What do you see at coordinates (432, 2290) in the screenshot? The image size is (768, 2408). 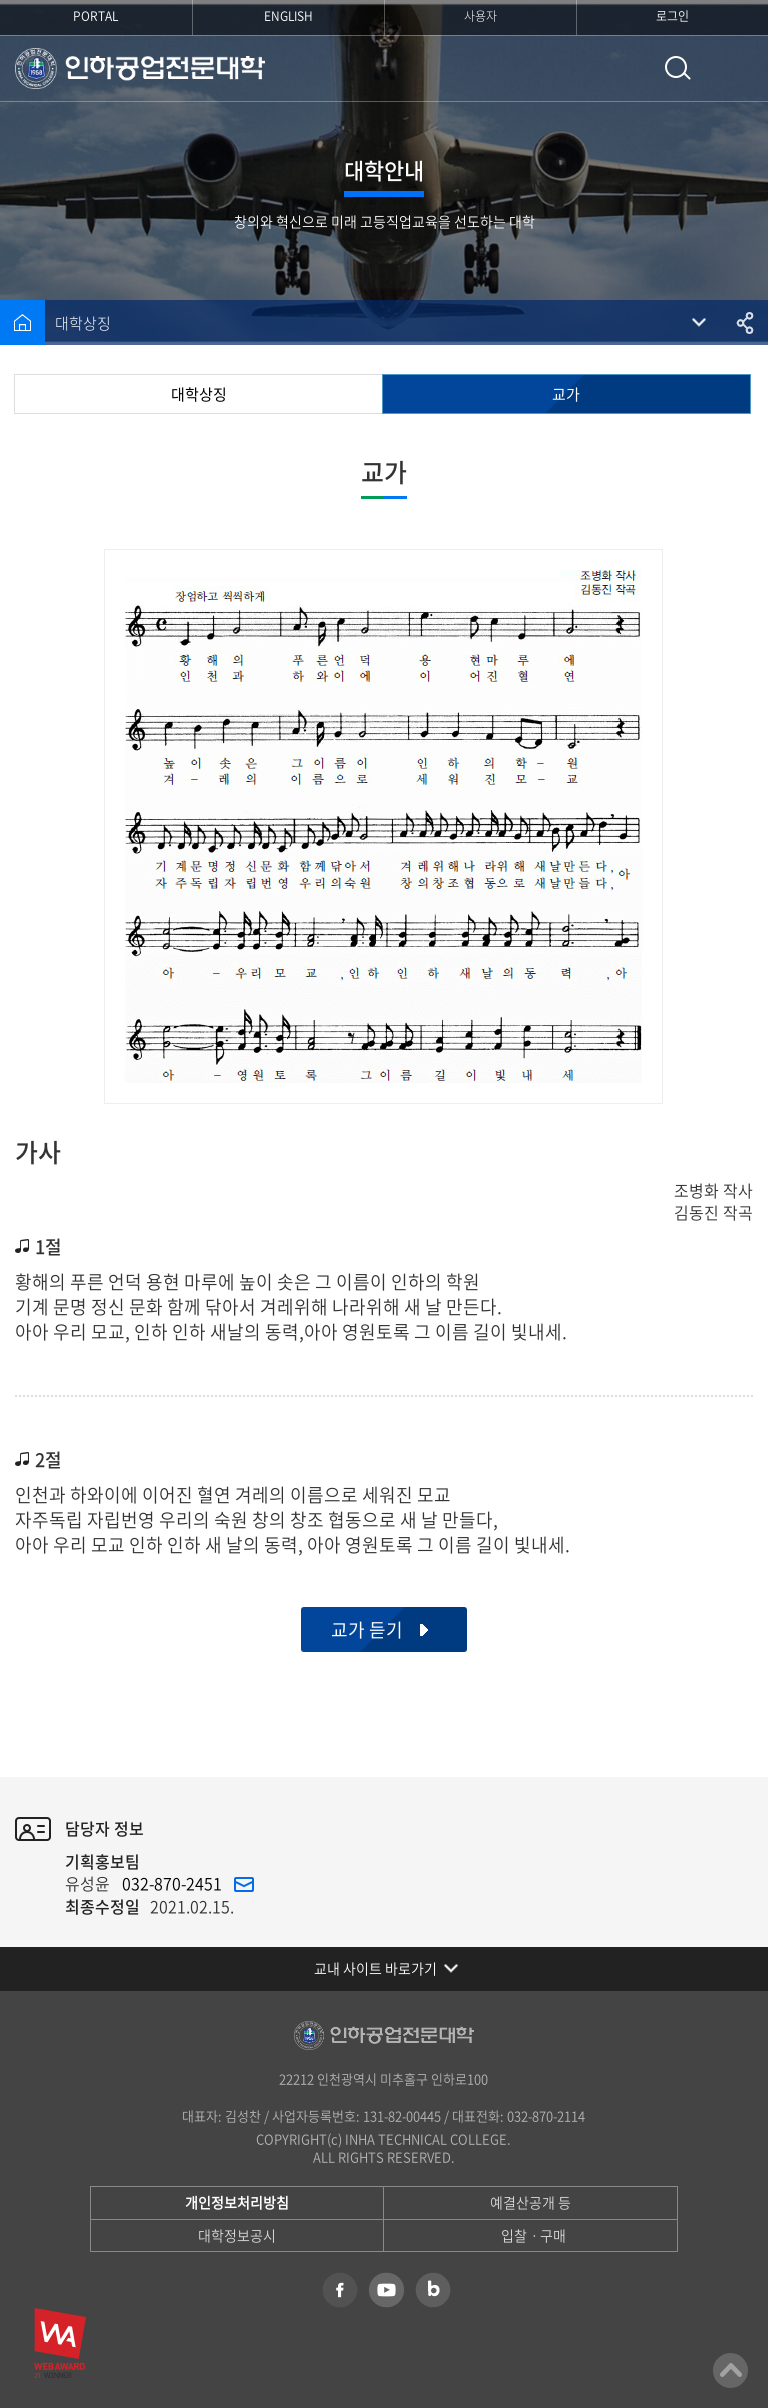 I see `네이버 블로그` at bounding box center [432, 2290].